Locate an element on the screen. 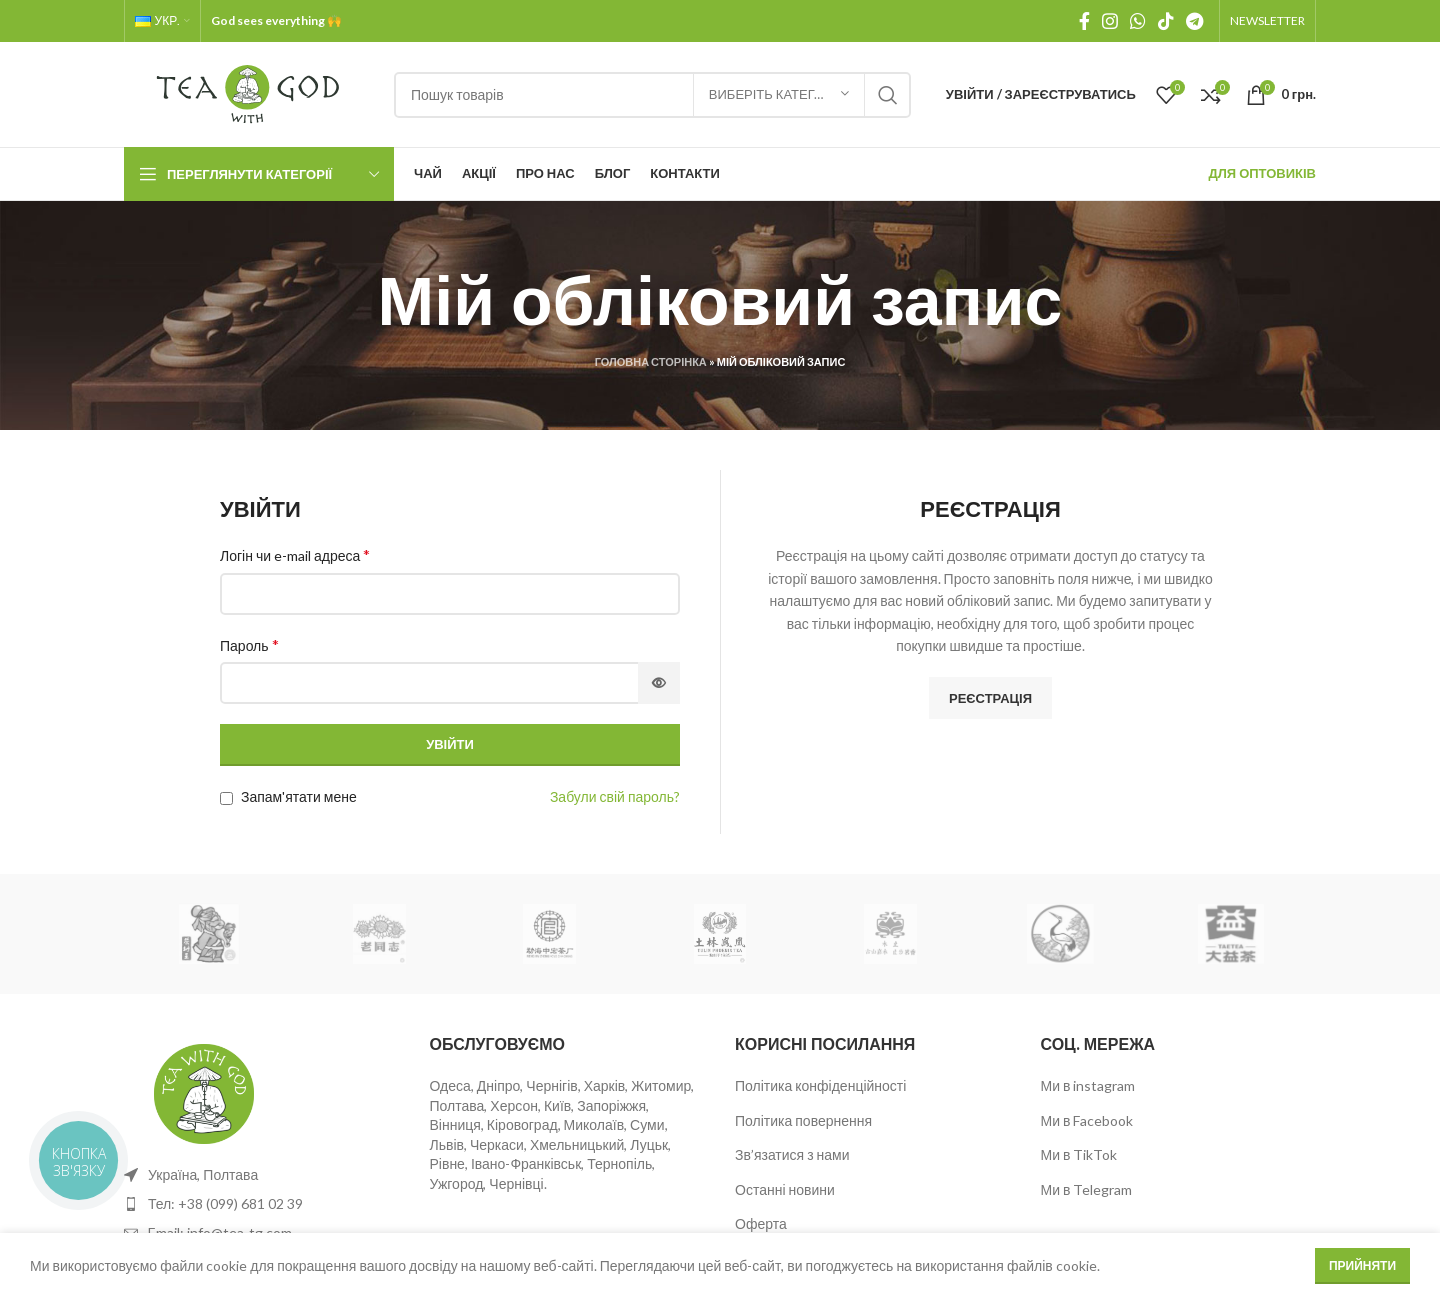 The height and width of the screenshot is (1299, 1440). Оферта is located at coordinates (761, 1223).